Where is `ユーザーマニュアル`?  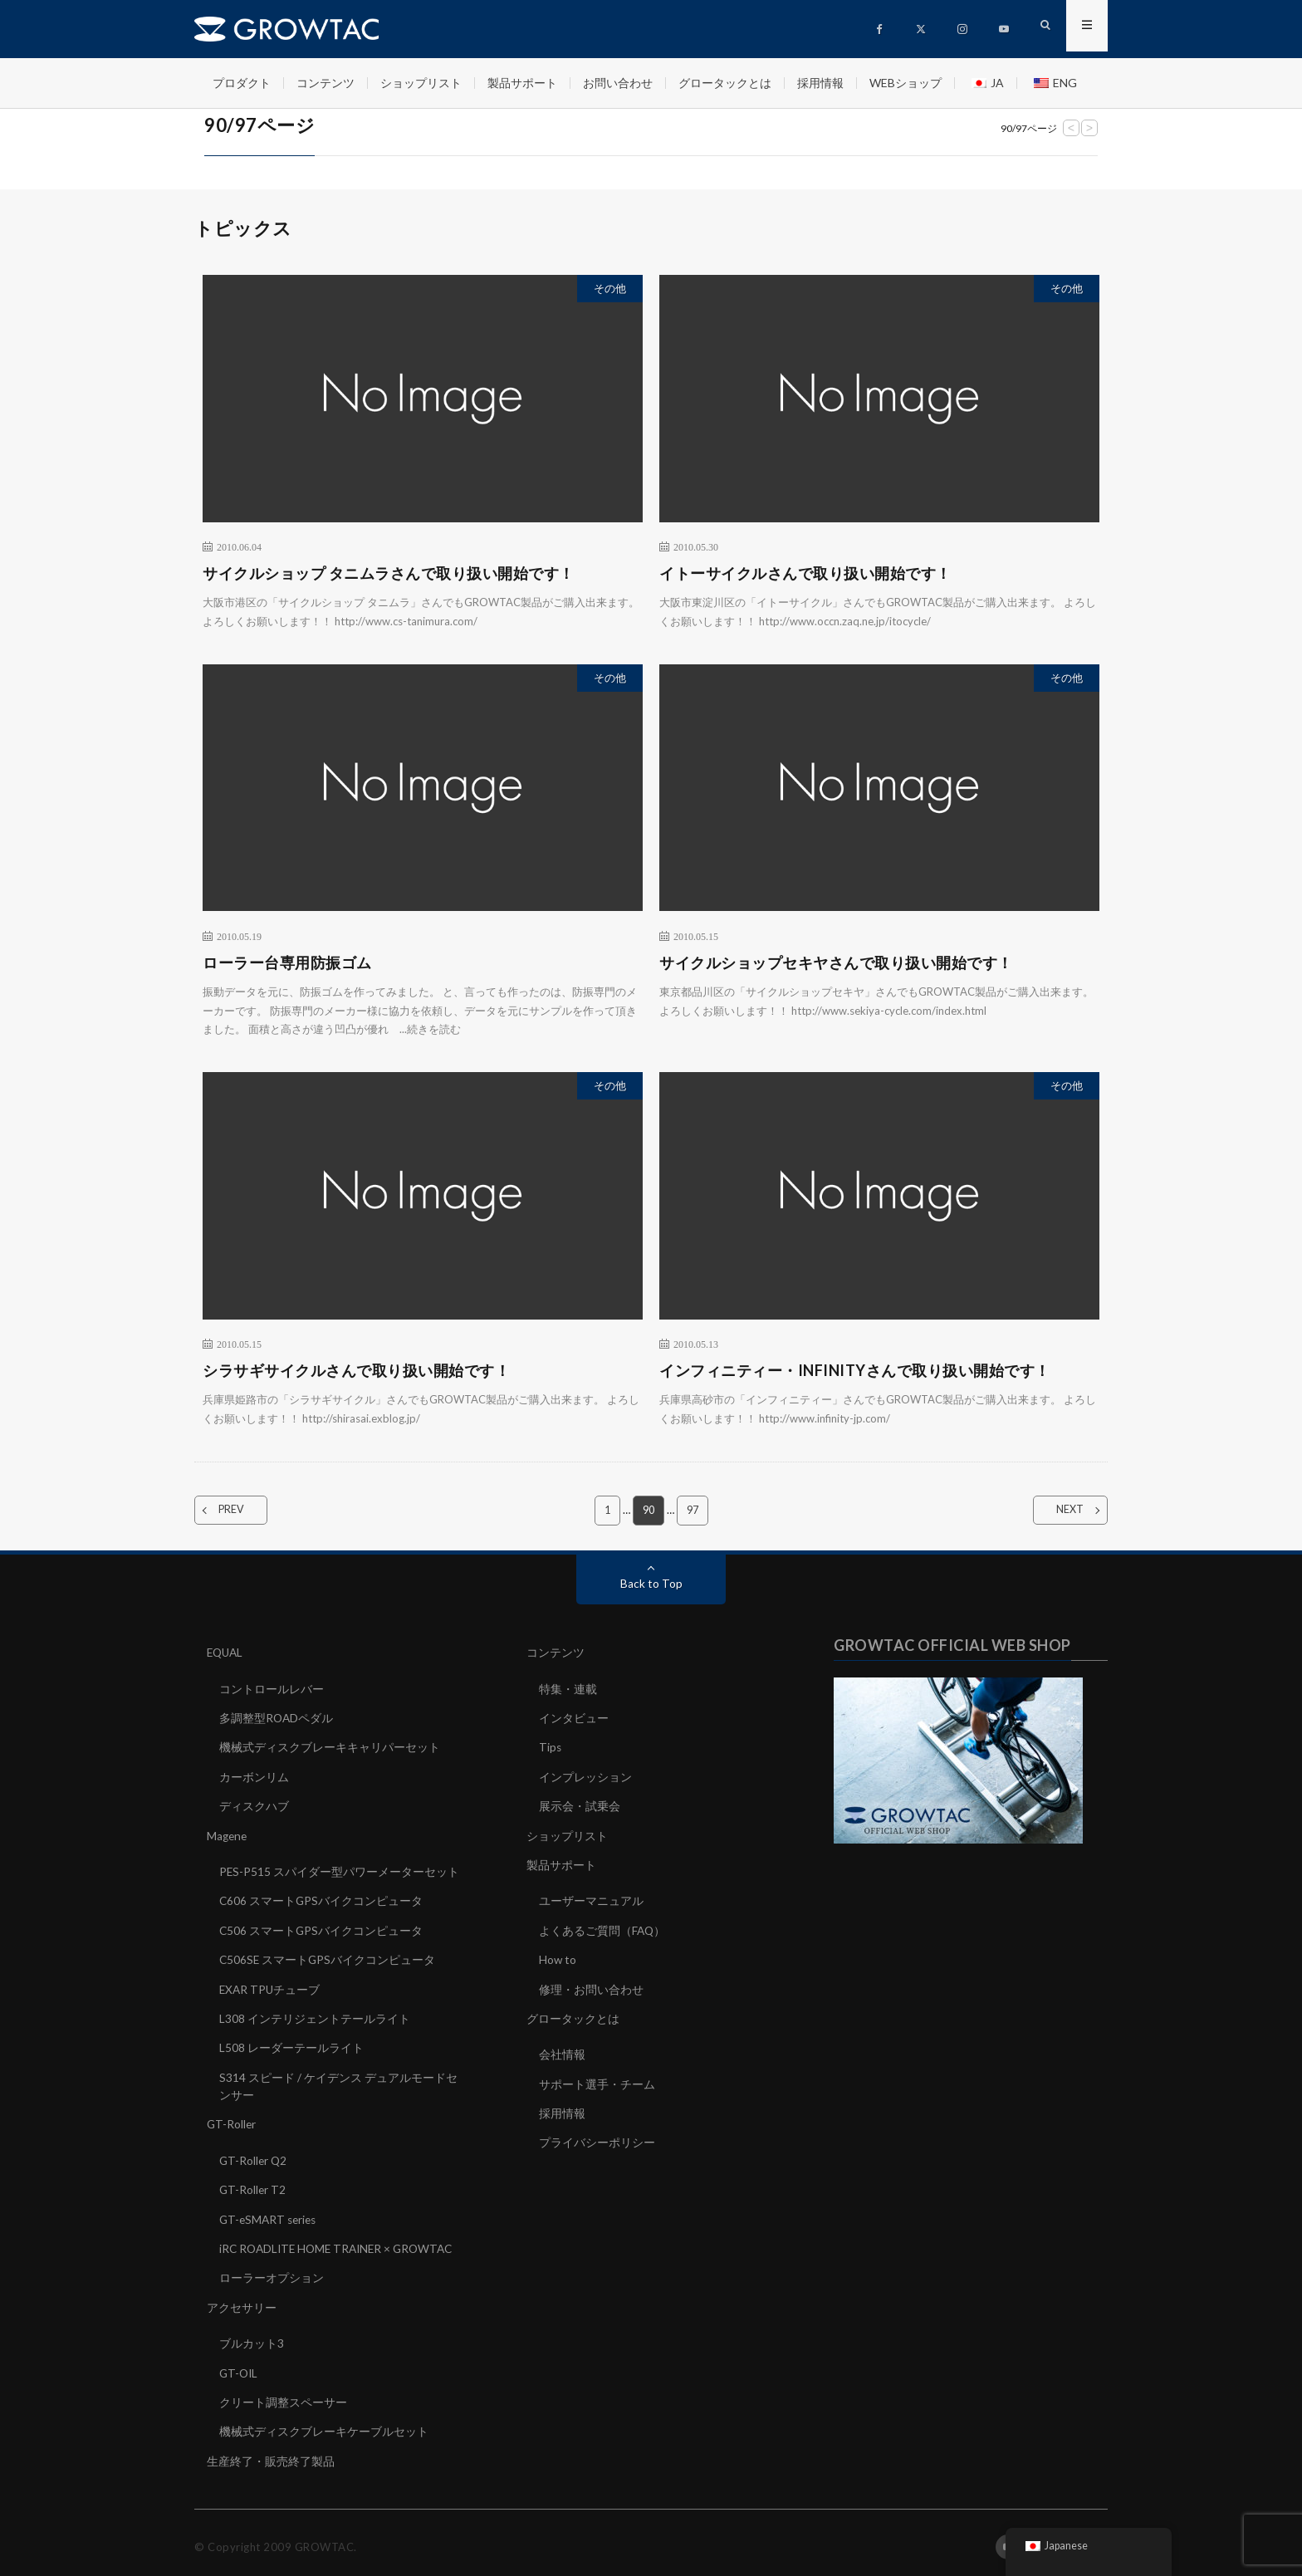 ユーザーマニュアル is located at coordinates (591, 1899).